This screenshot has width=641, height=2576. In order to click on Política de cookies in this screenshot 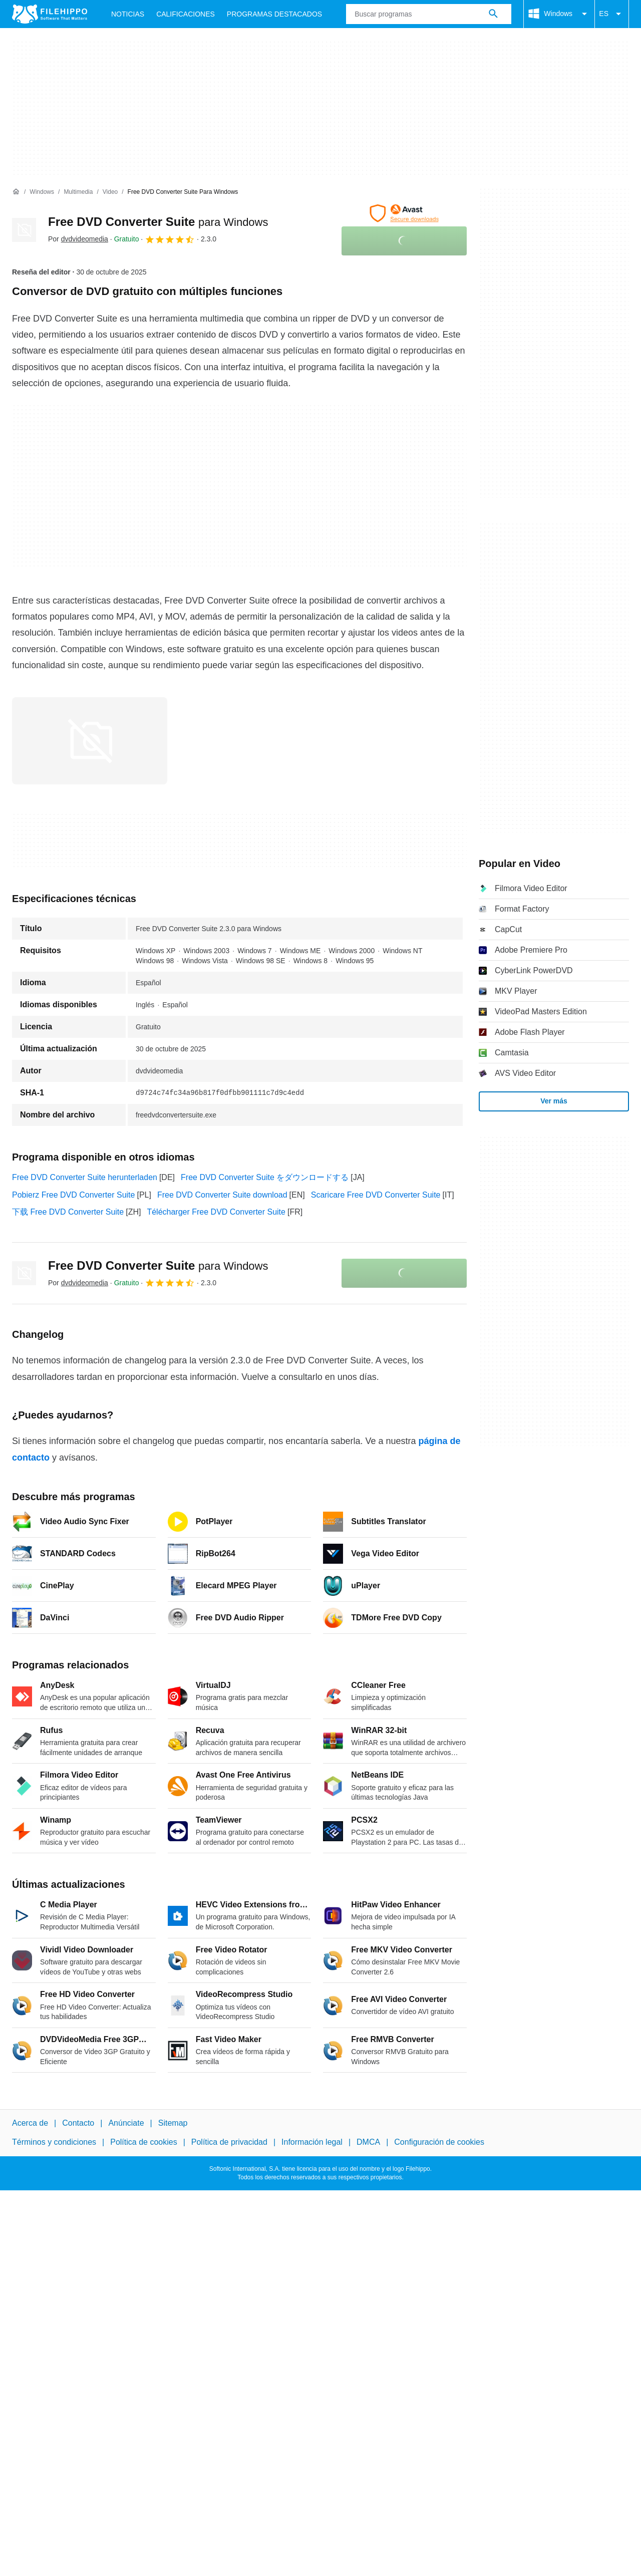, I will do `click(143, 2142)`.